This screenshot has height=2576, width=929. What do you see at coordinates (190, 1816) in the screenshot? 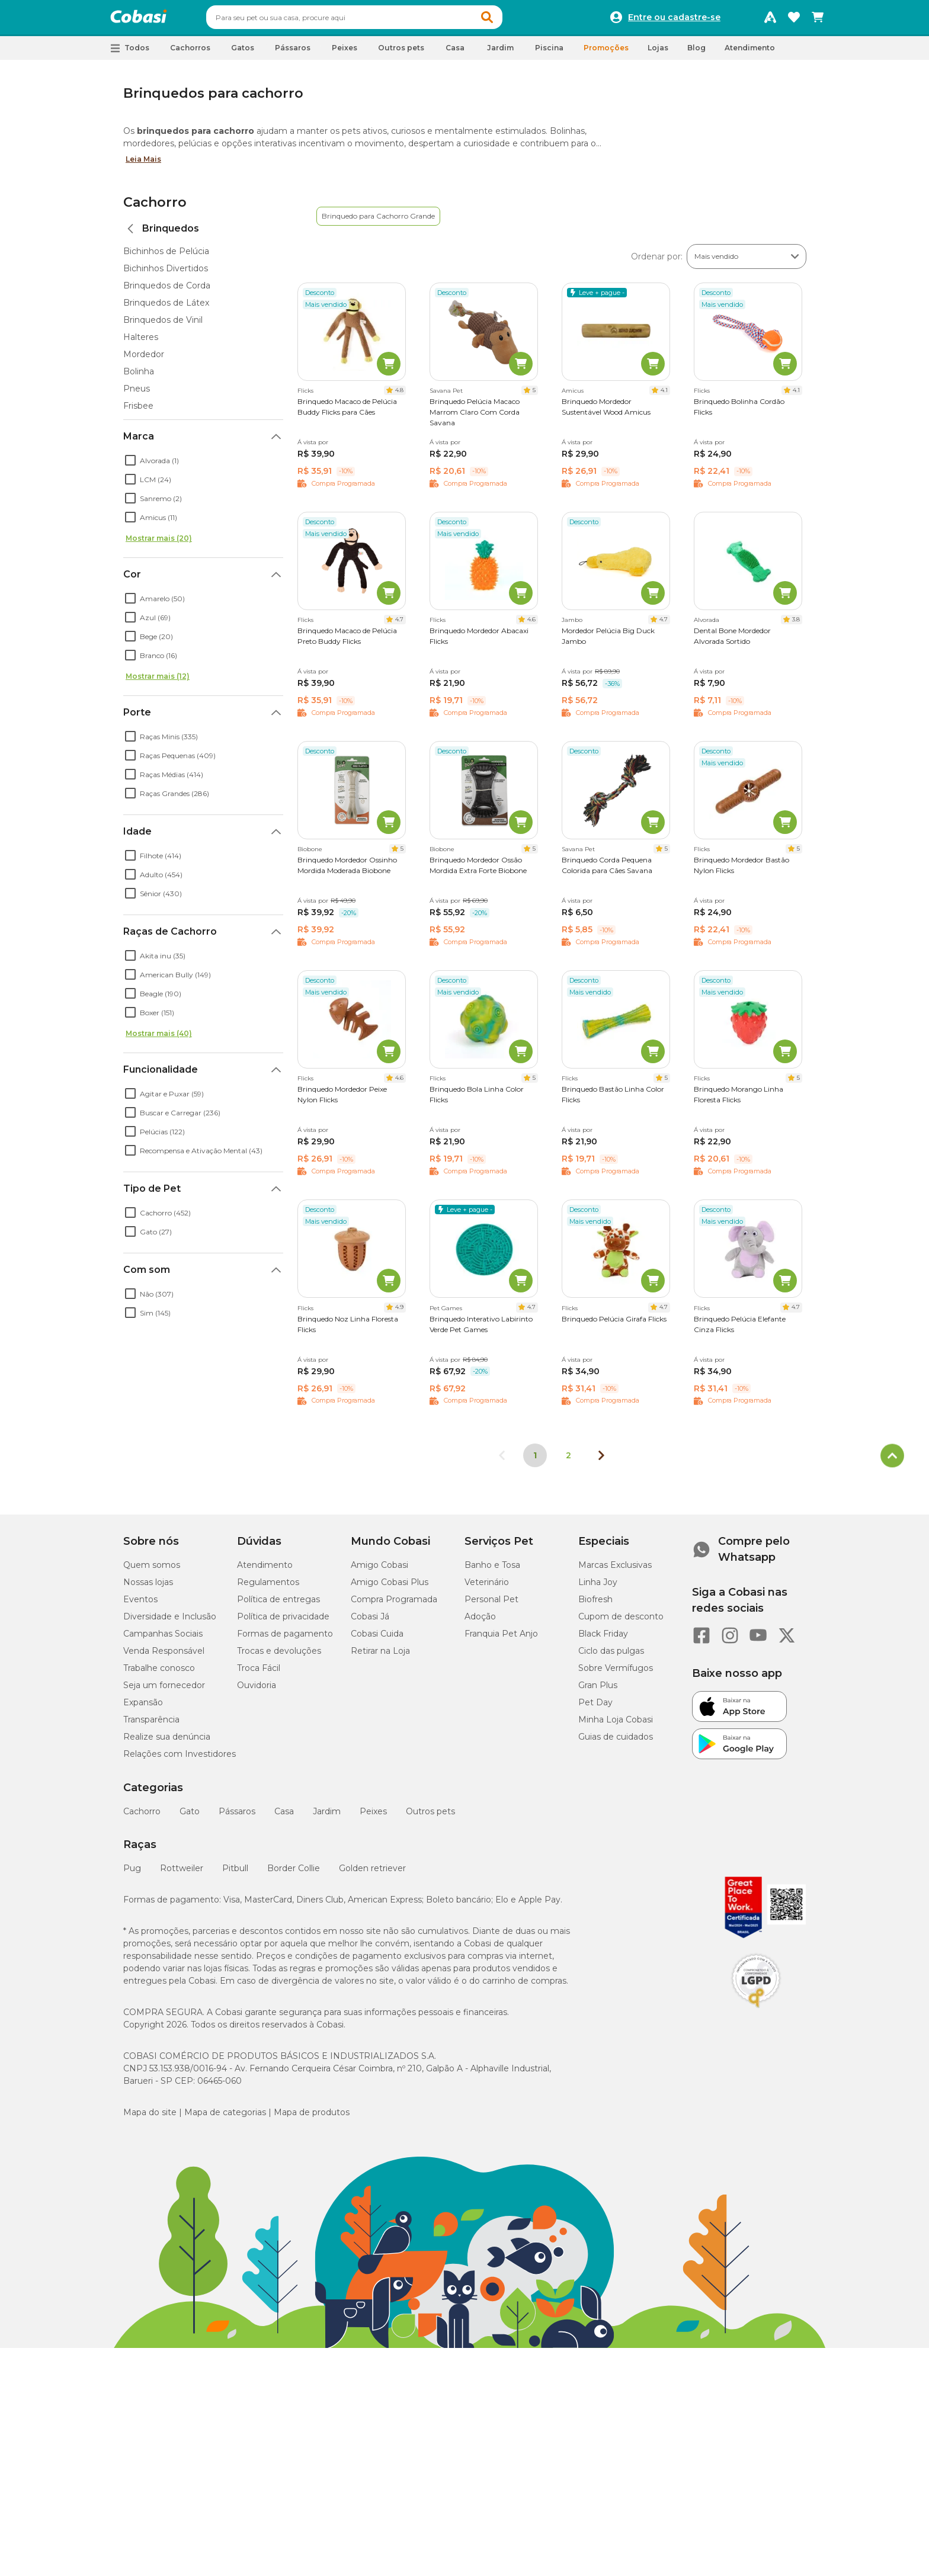
I see `Gato` at bounding box center [190, 1816].